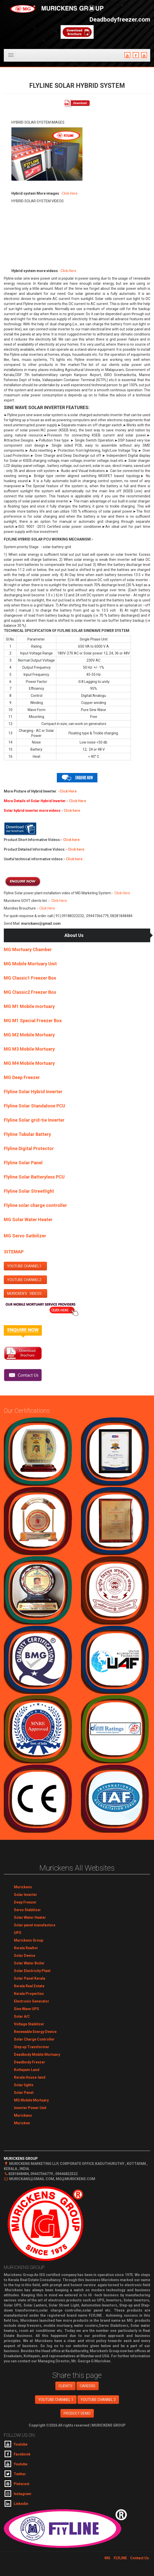 The height and width of the screenshot is (2576, 154). I want to click on UPS, so click(17, 1933).